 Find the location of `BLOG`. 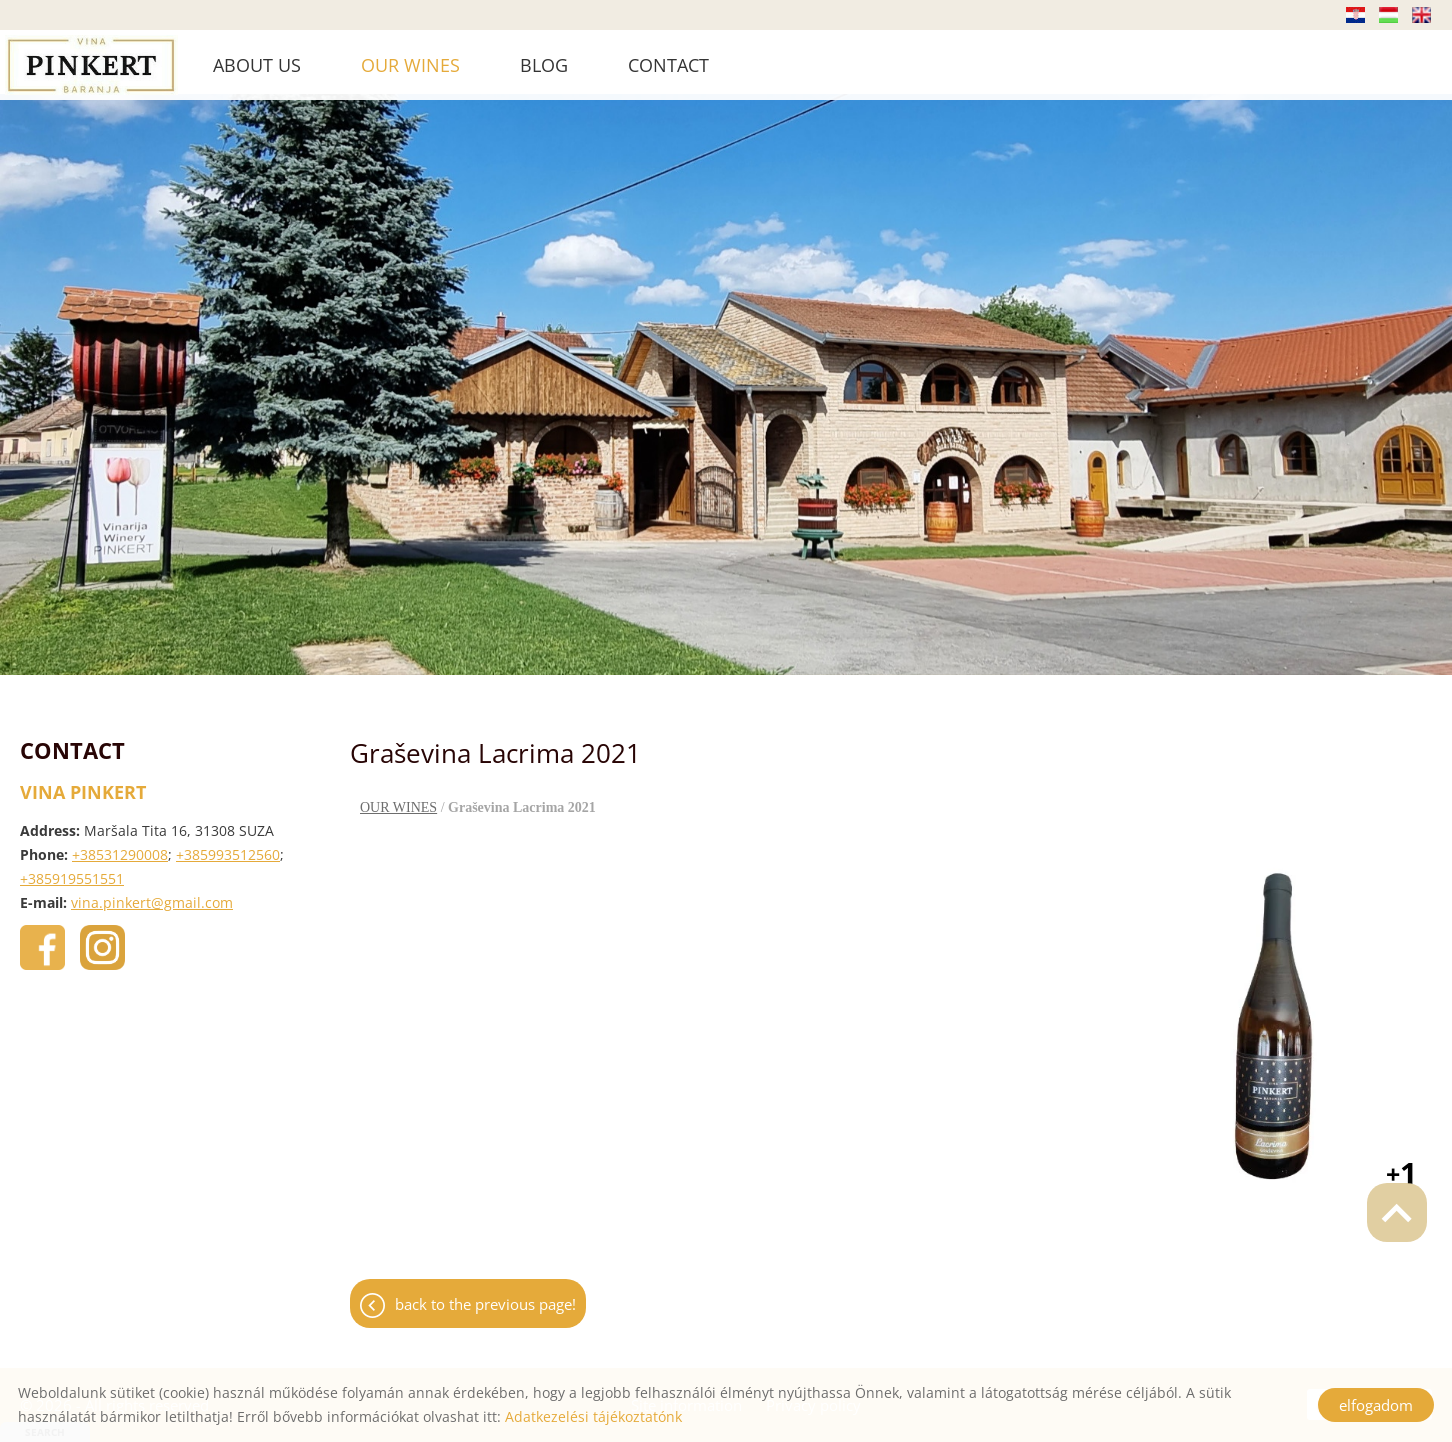

BLOG is located at coordinates (544, 65).